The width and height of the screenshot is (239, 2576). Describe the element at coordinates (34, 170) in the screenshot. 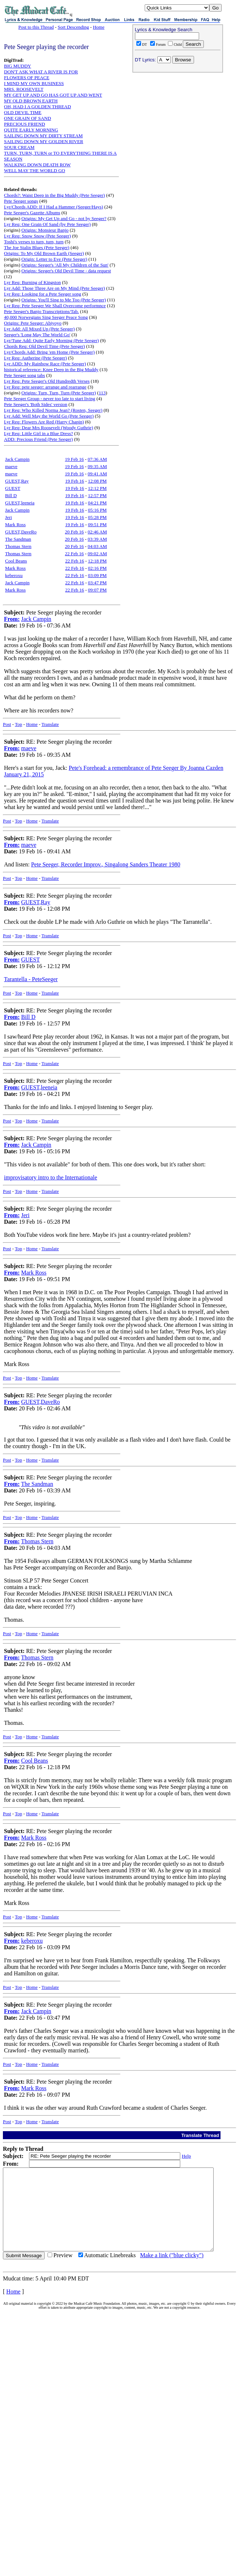

I see `WELL MAY THE WORLD GO` at that location.